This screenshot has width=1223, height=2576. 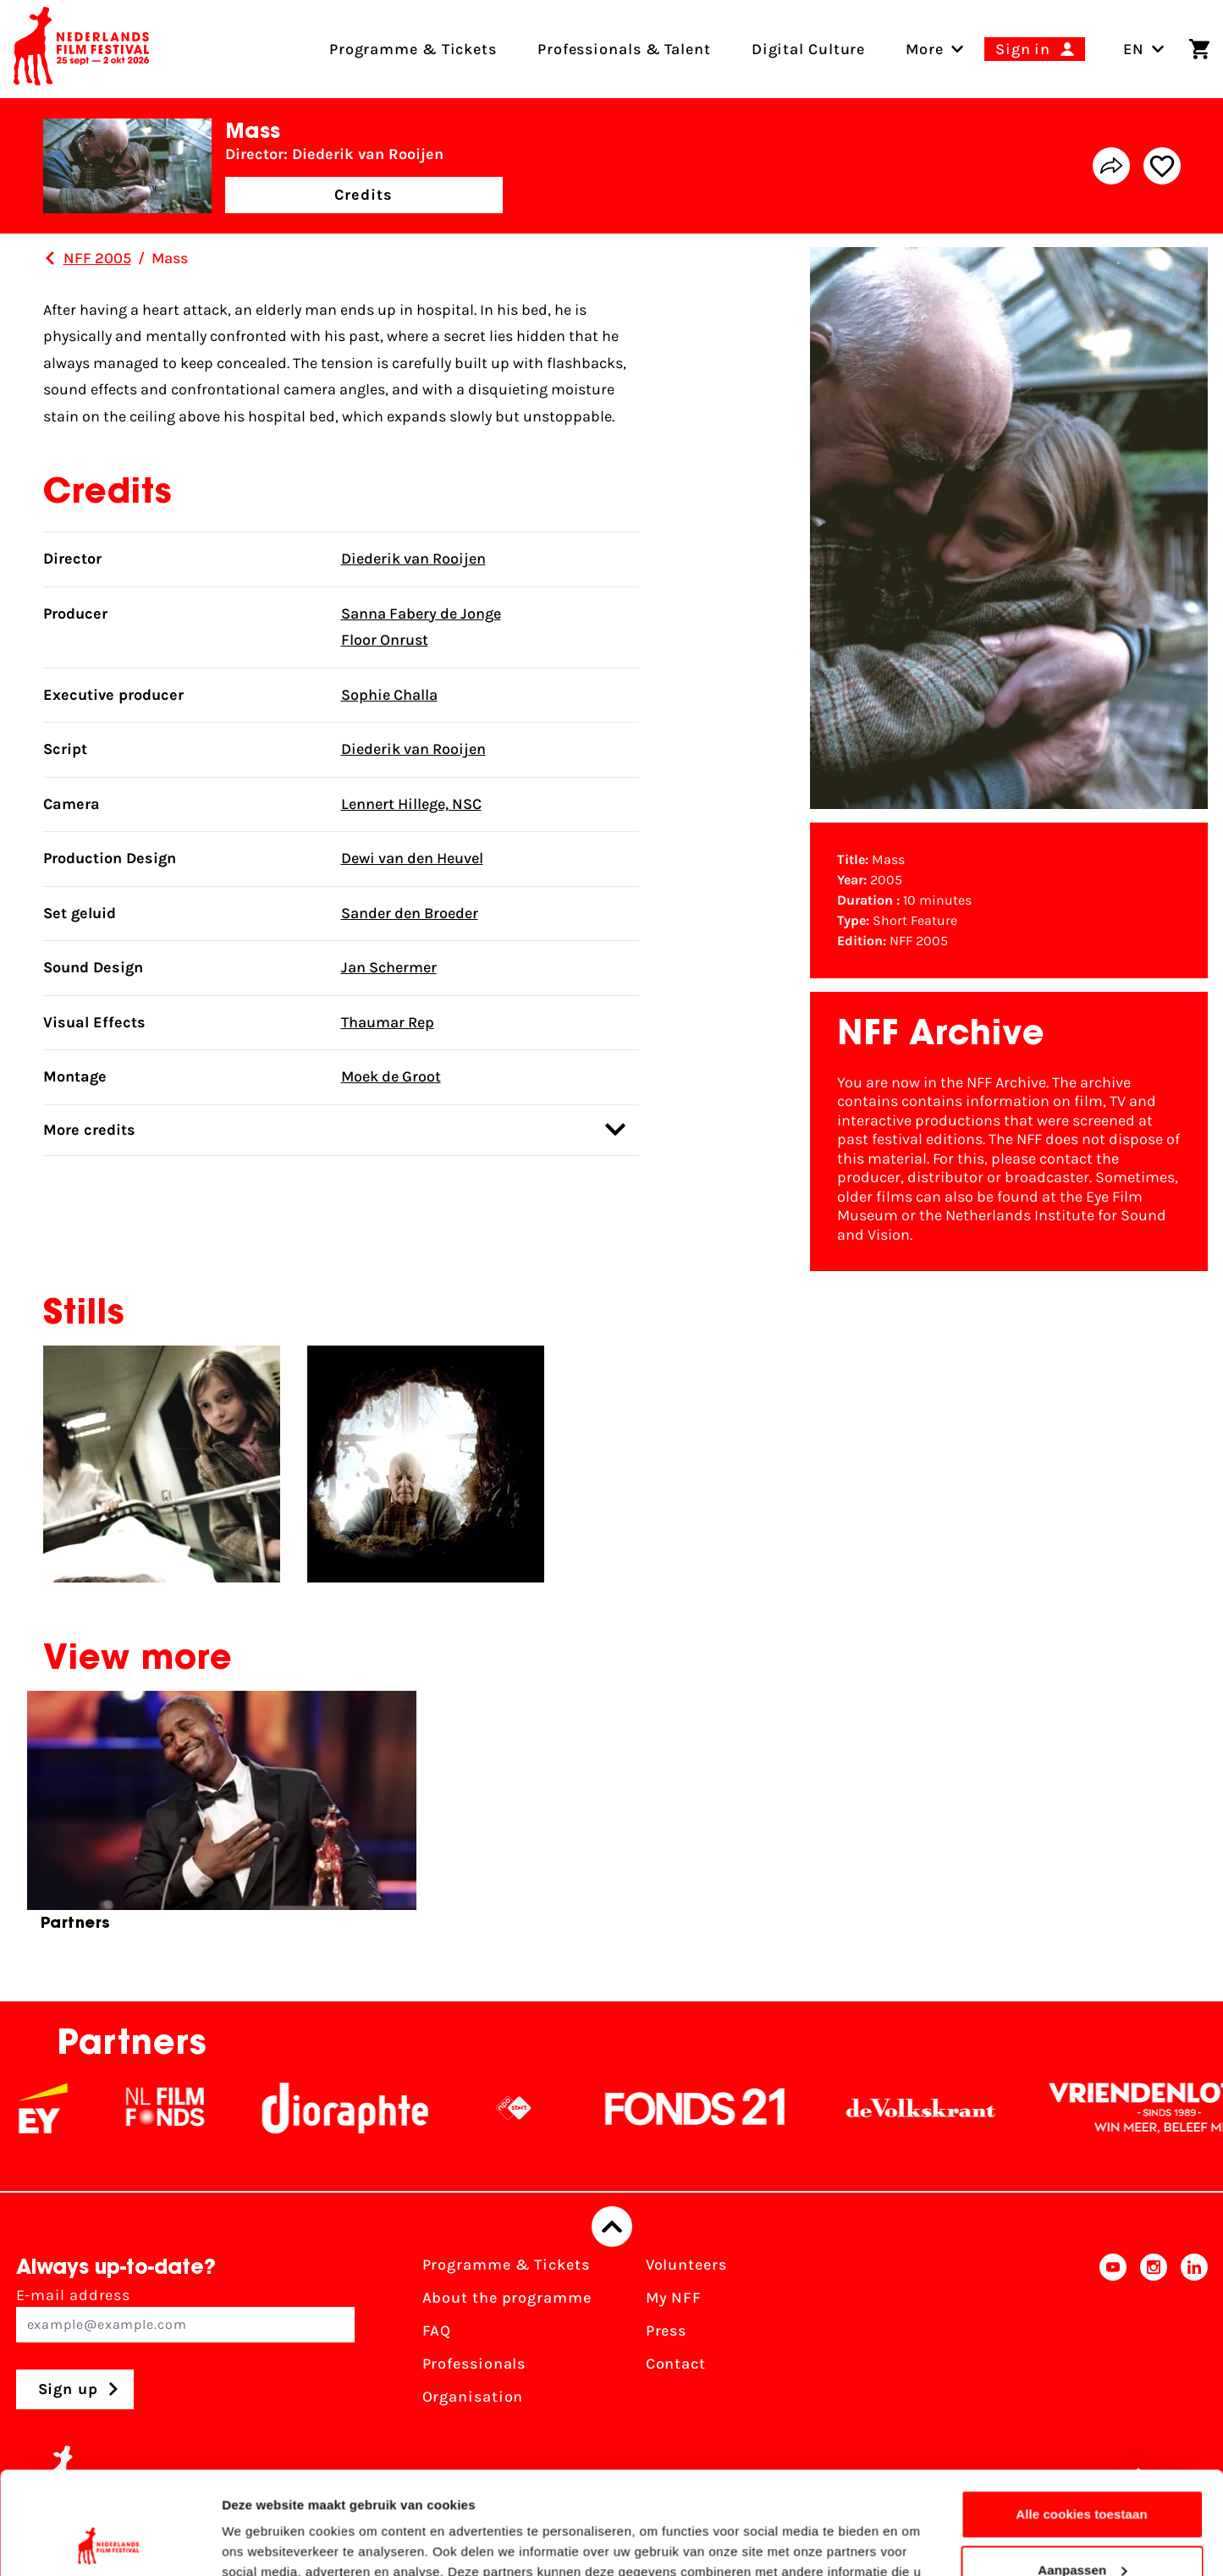 What do you see at coordinates (925, 49) in the screenshot?
I see `More` at bounding box center [925, 49].